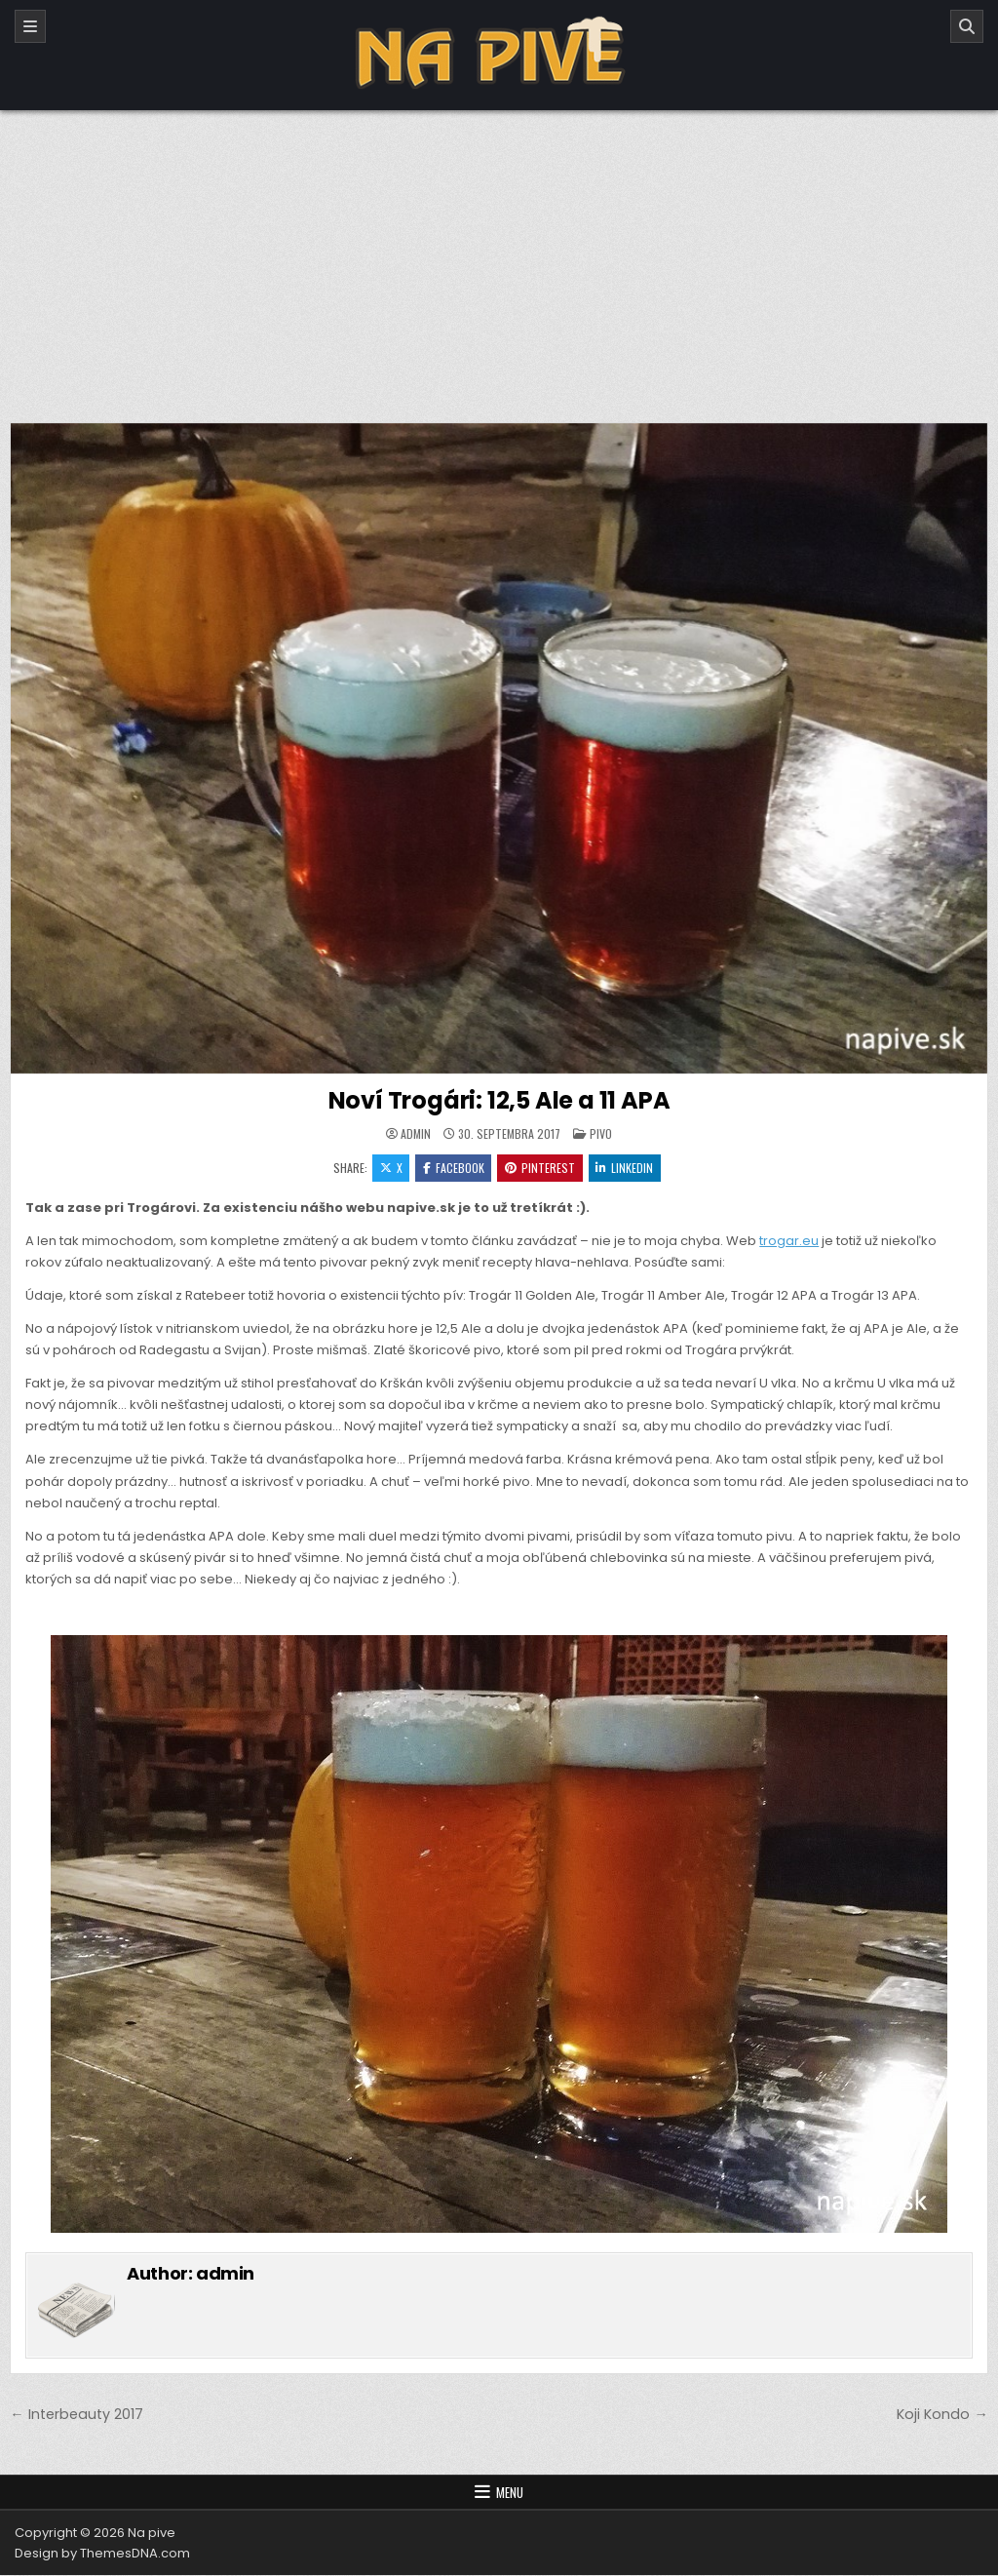 The width and height of the screenshot is (998, 2576). Describe the element at coordinates (102, 2554) in the screenshot. I see `Design by ThemesDNA.com` at that location.